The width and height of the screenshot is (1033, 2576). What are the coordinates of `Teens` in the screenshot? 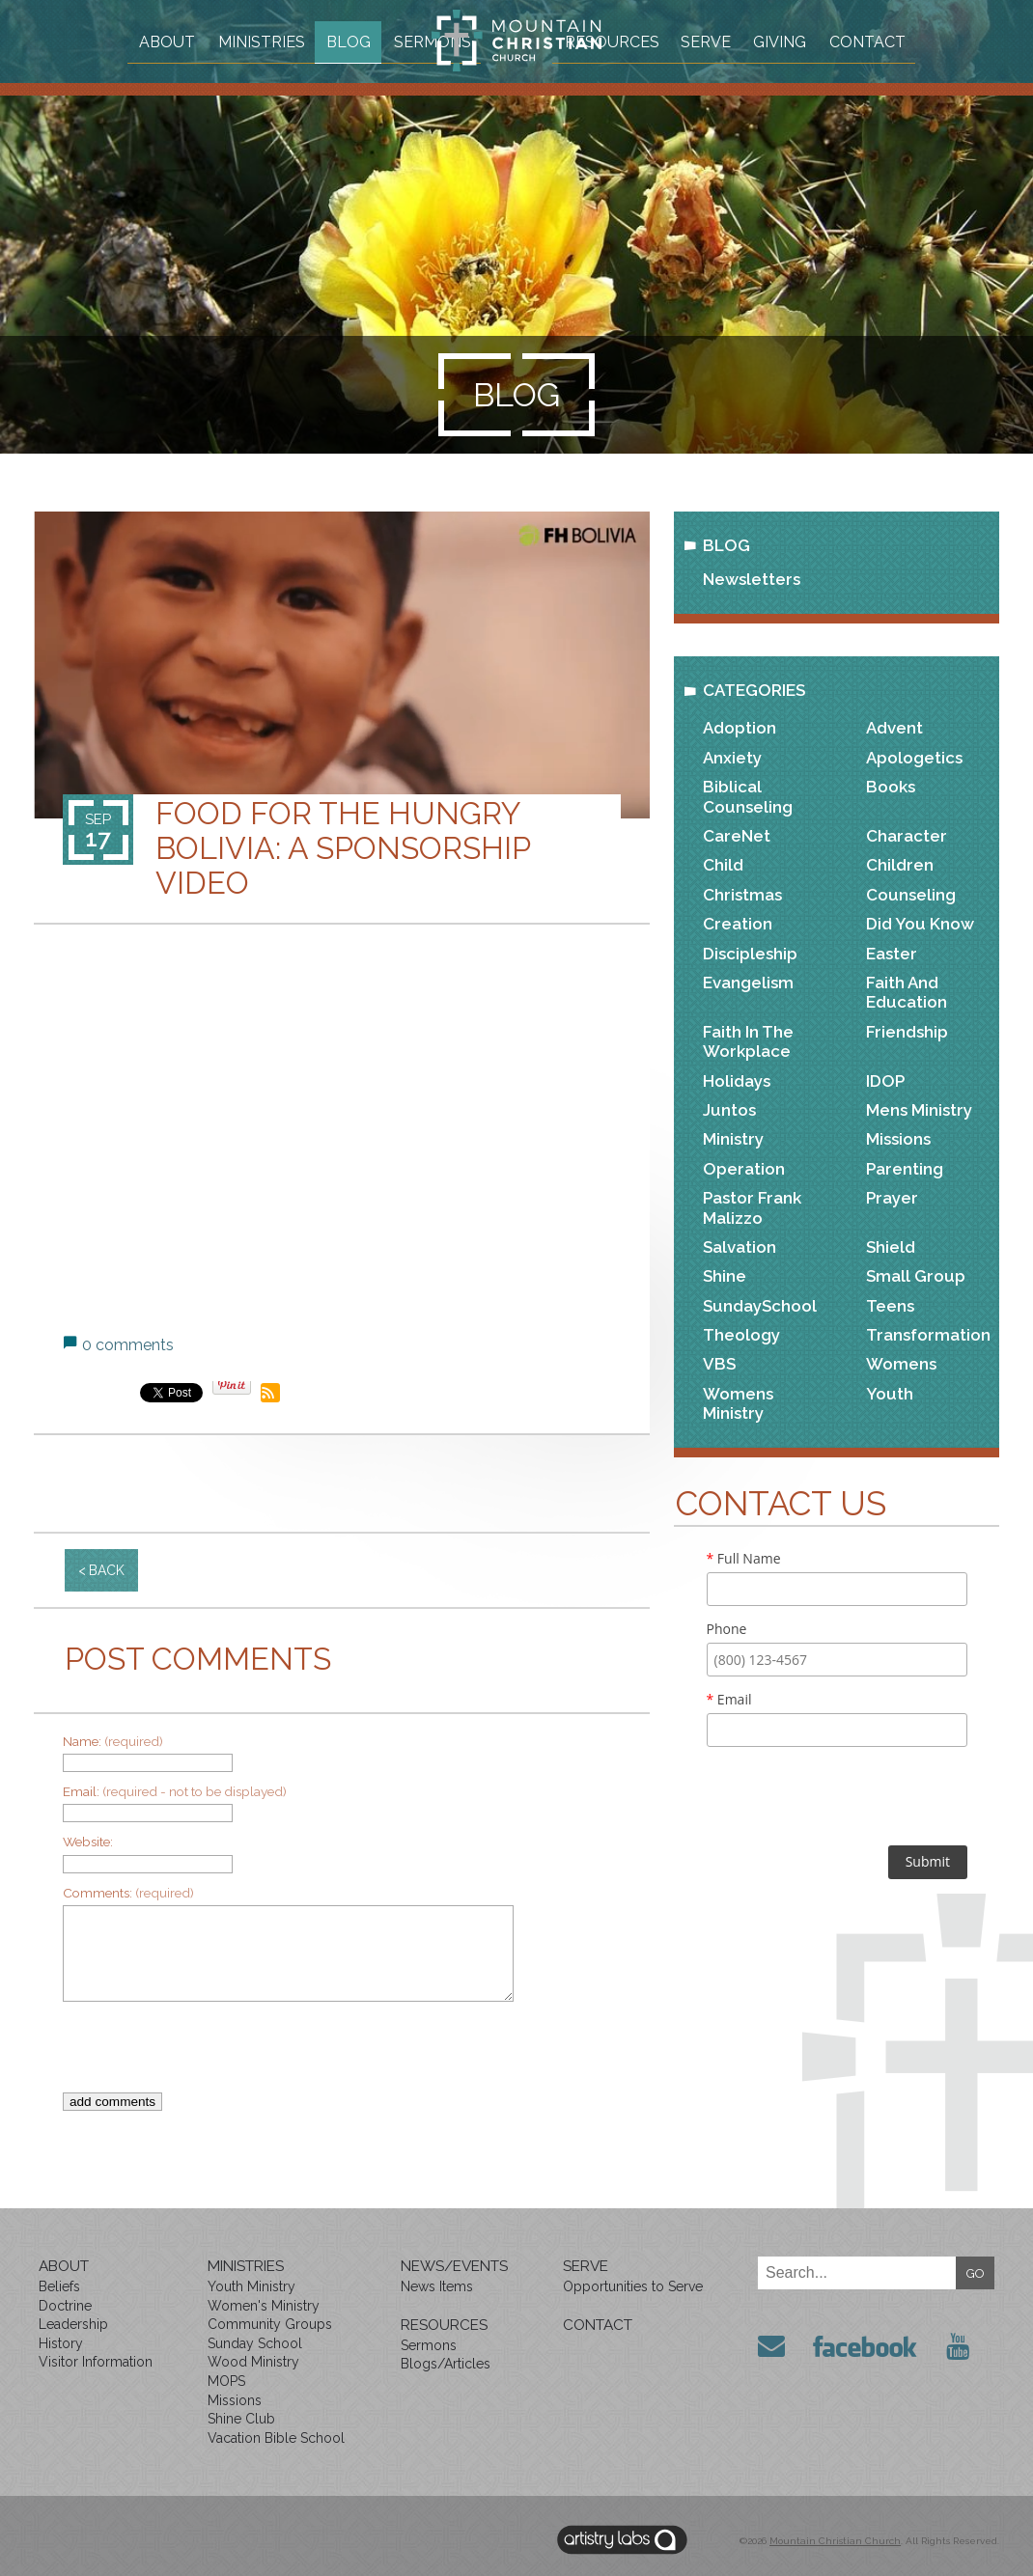 It's located at (890, 1306).